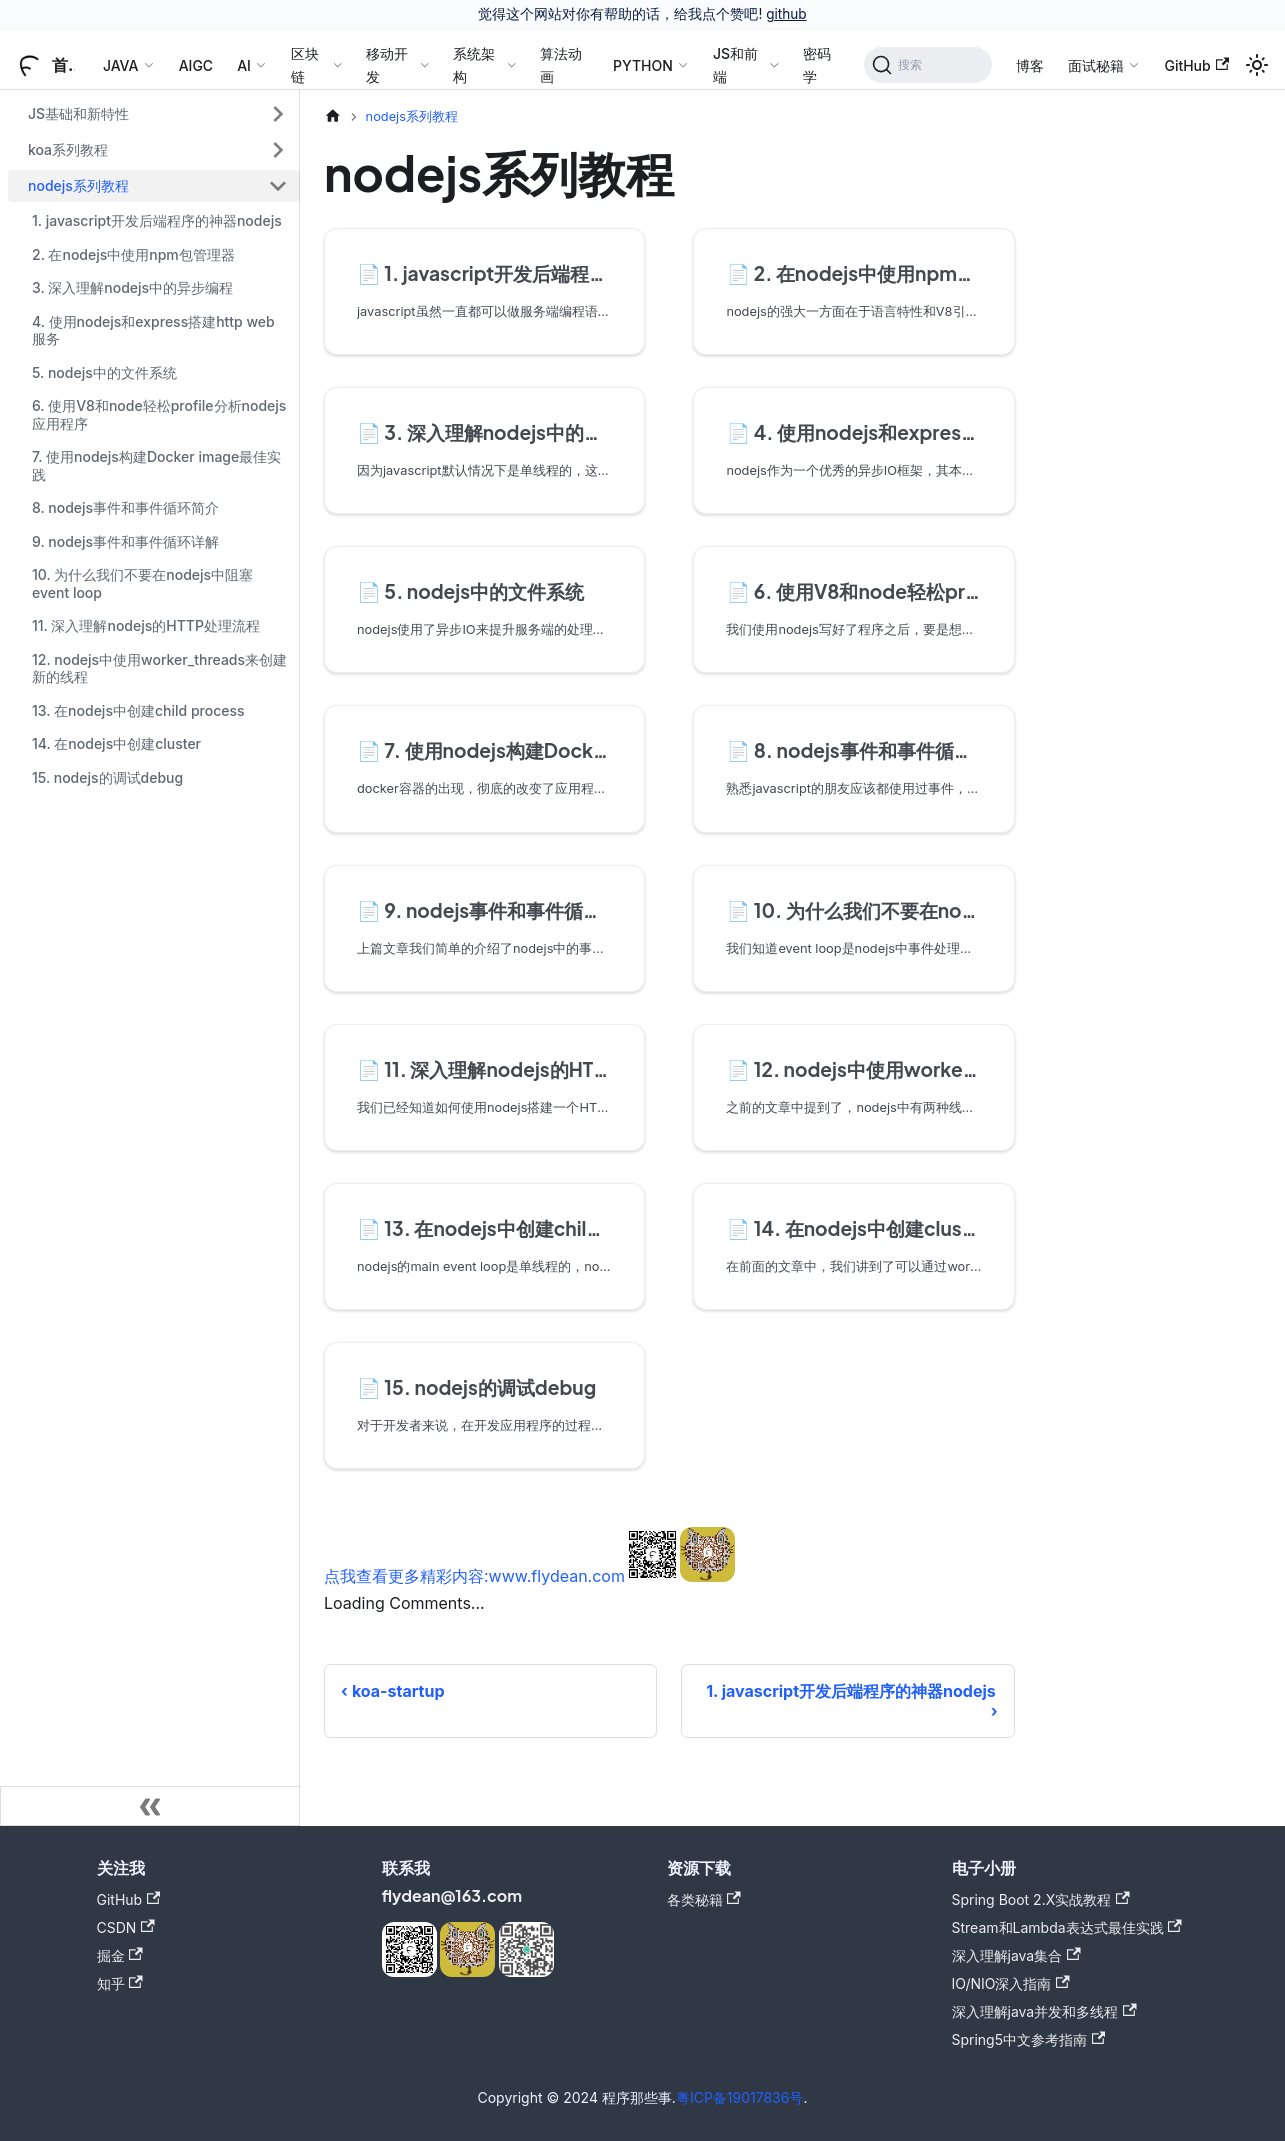 This screenshot has height=2141, width=1285. Describe the element at coordinates (817, 65) in the screenshot. I see `密码学` at that location.